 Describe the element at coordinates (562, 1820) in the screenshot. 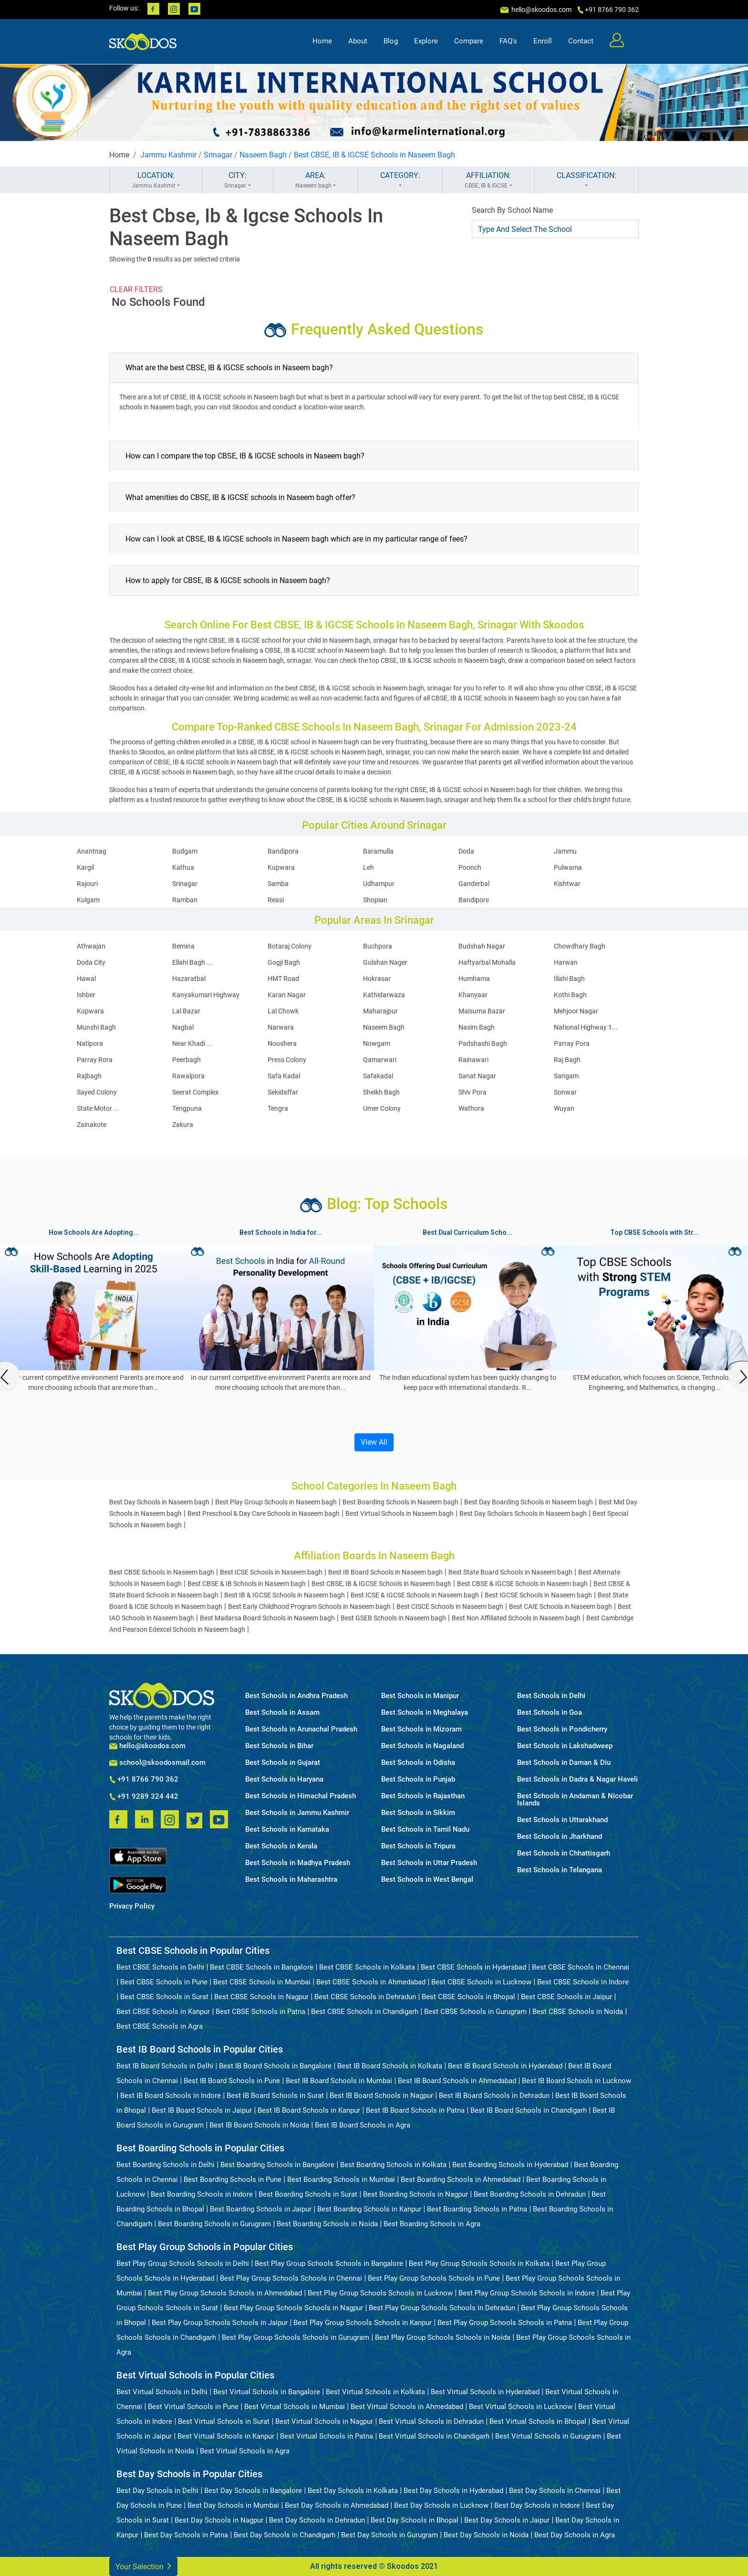

I see `Best Schools in Uttarakhand` at that location.